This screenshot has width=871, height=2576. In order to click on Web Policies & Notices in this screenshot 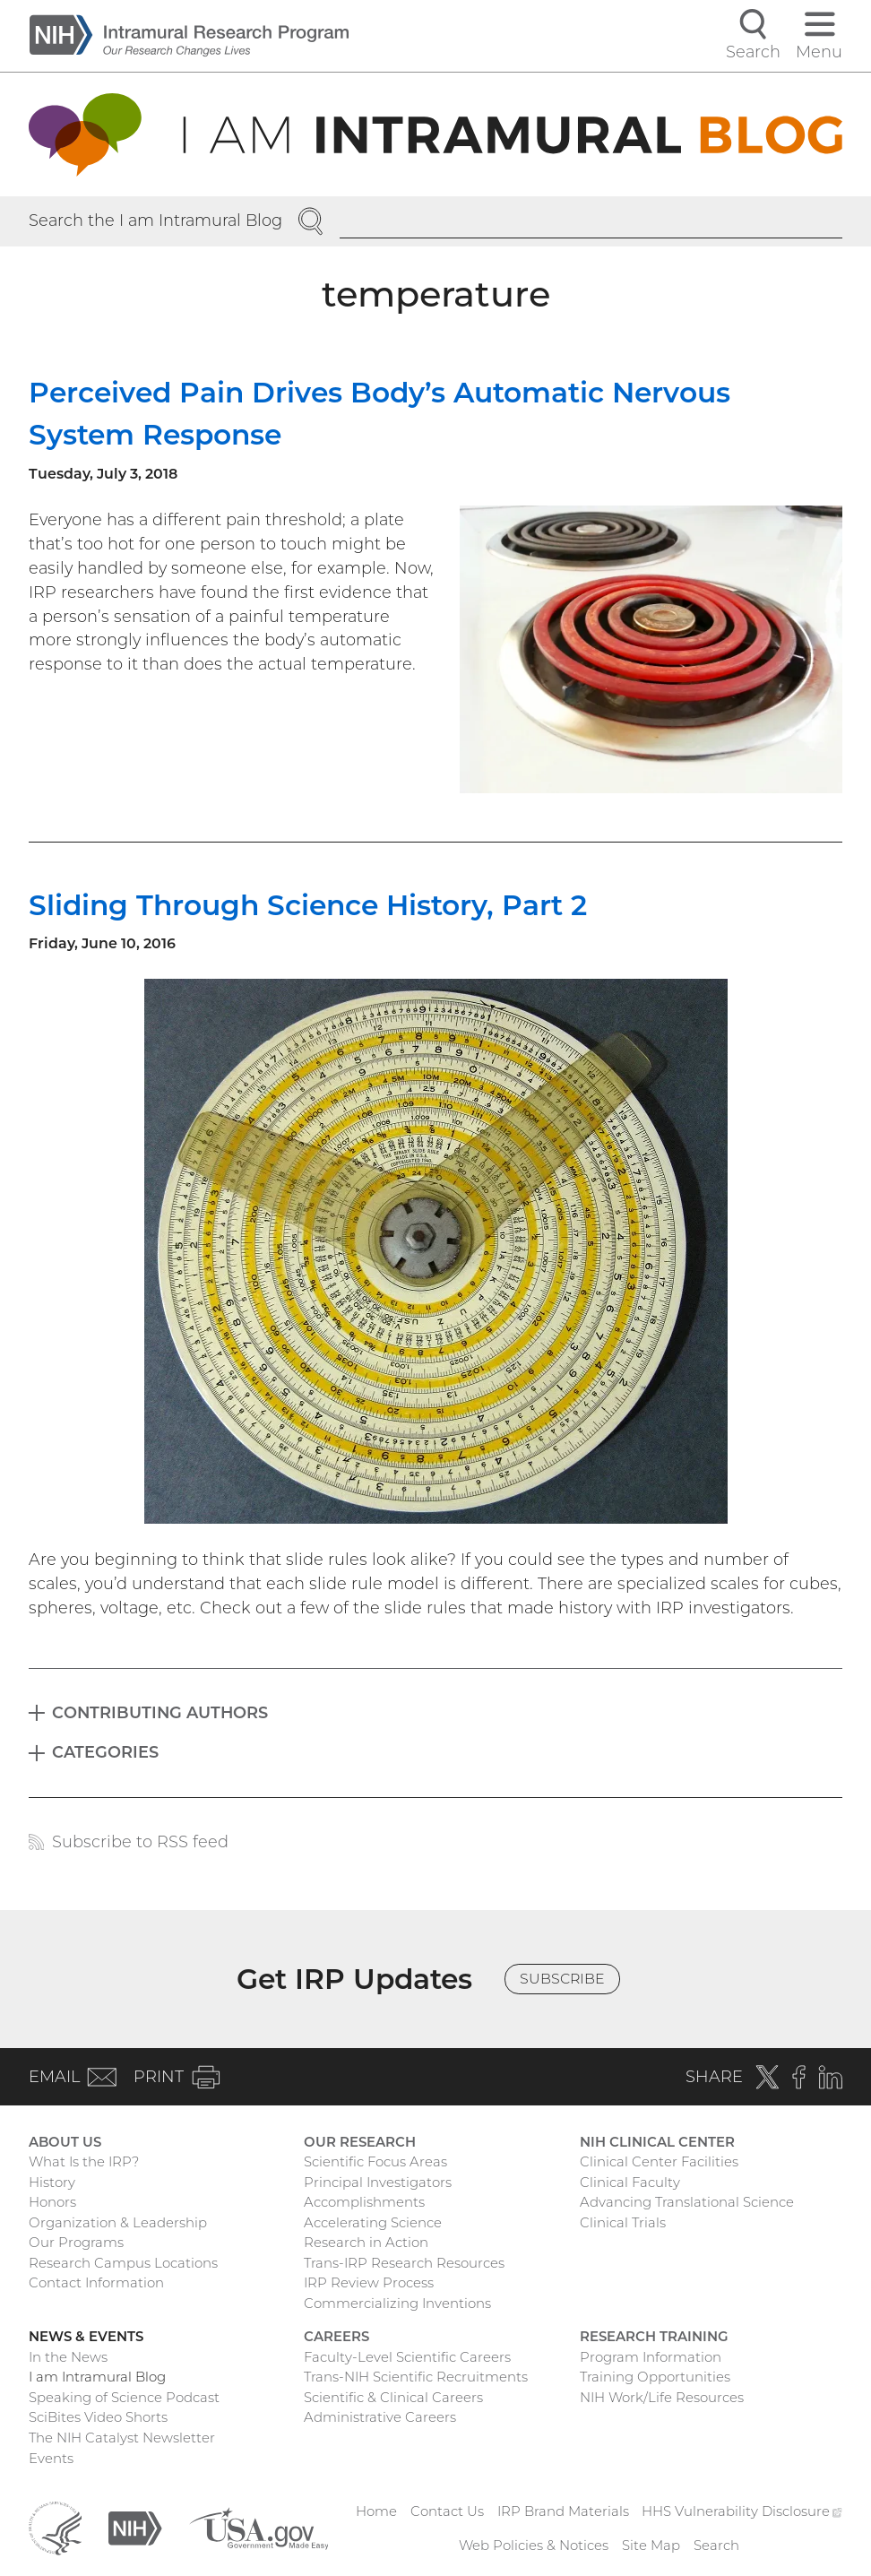, I will do `click(533, 2545)`.